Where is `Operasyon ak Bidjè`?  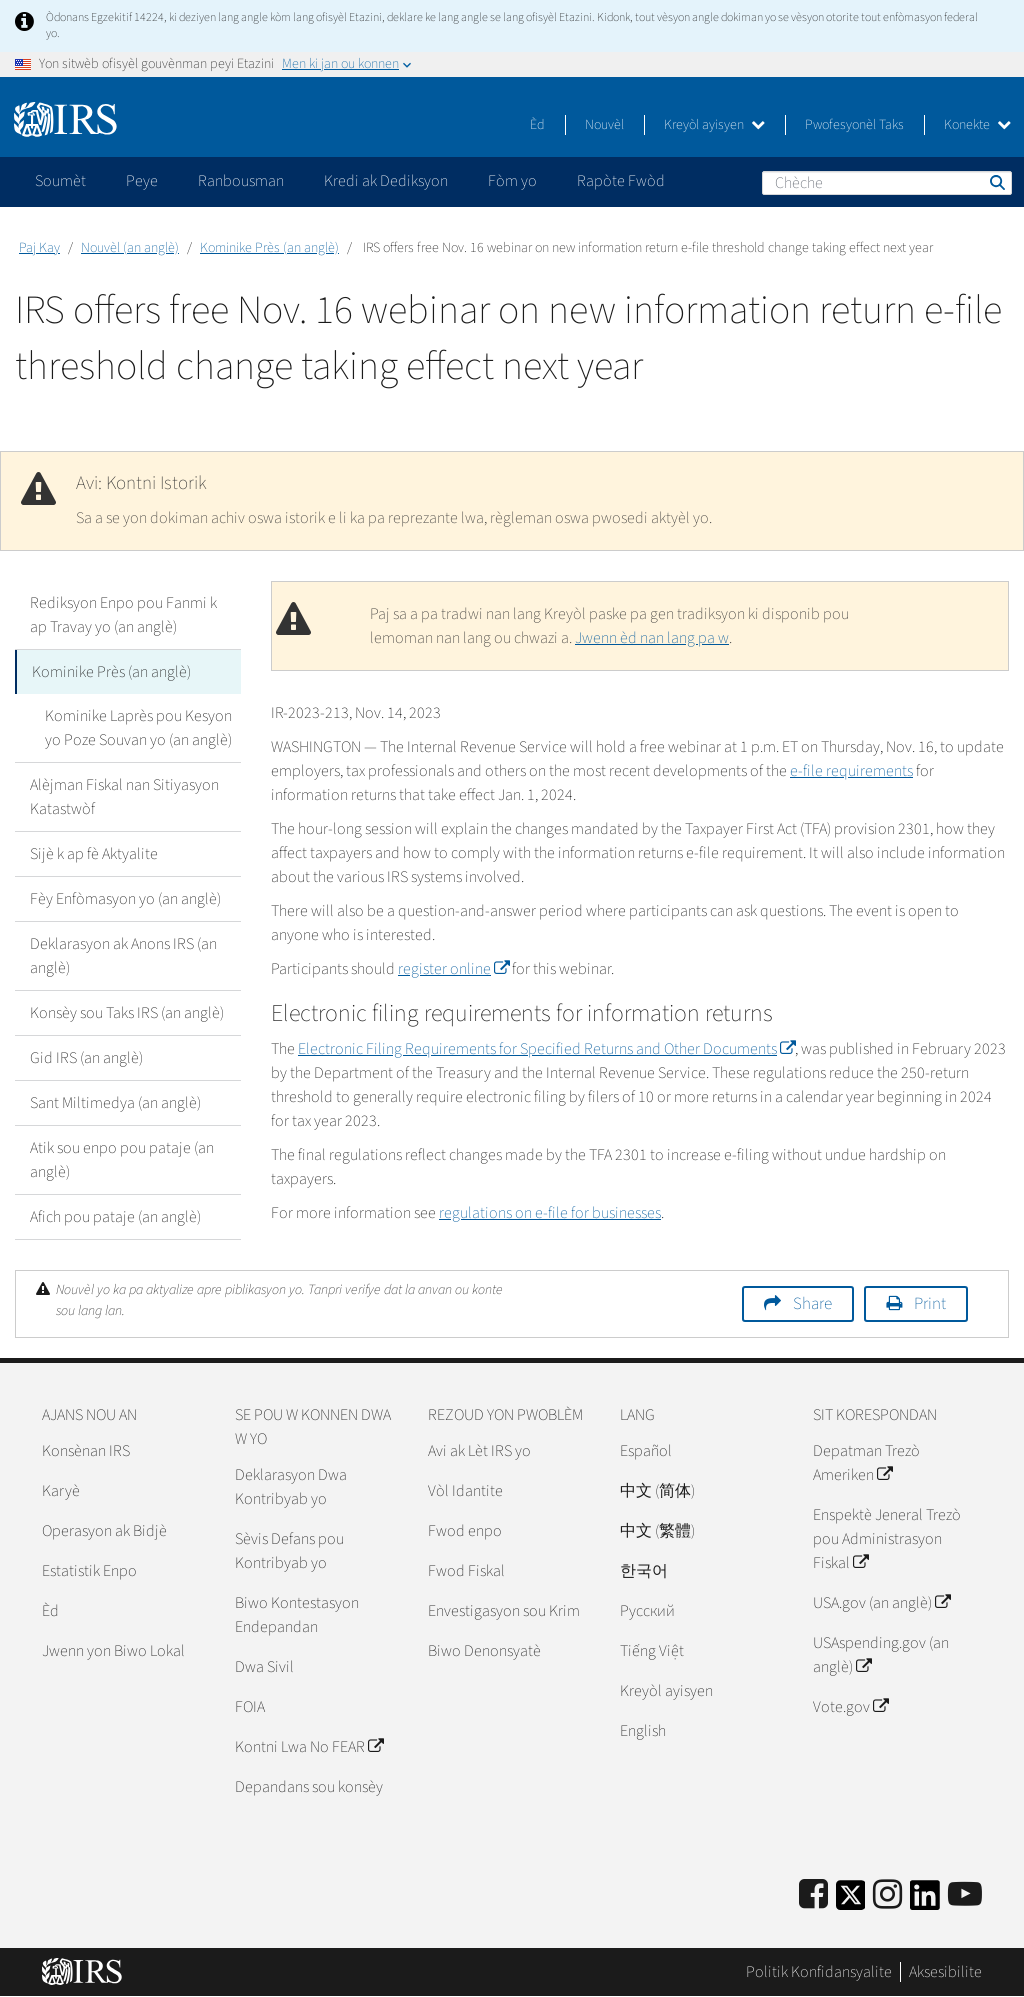
Operasyon ak Bidjè is located at coordinates (104, 1531).